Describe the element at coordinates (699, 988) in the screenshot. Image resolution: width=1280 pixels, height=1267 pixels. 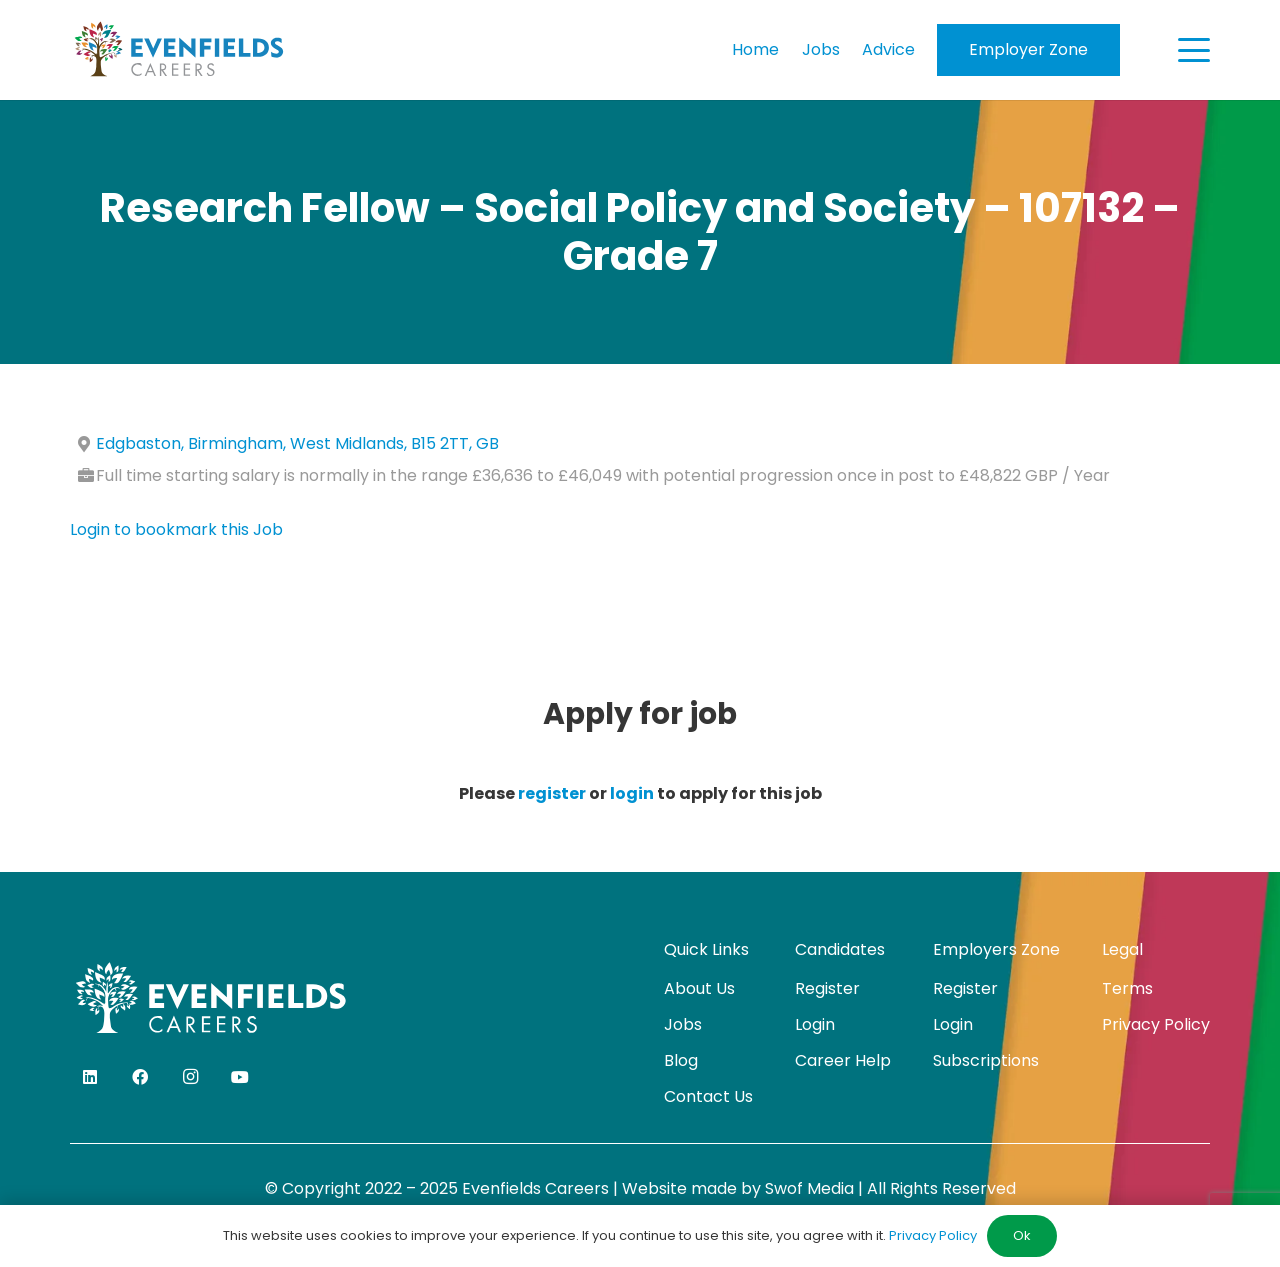
I see `About Us` at that location.